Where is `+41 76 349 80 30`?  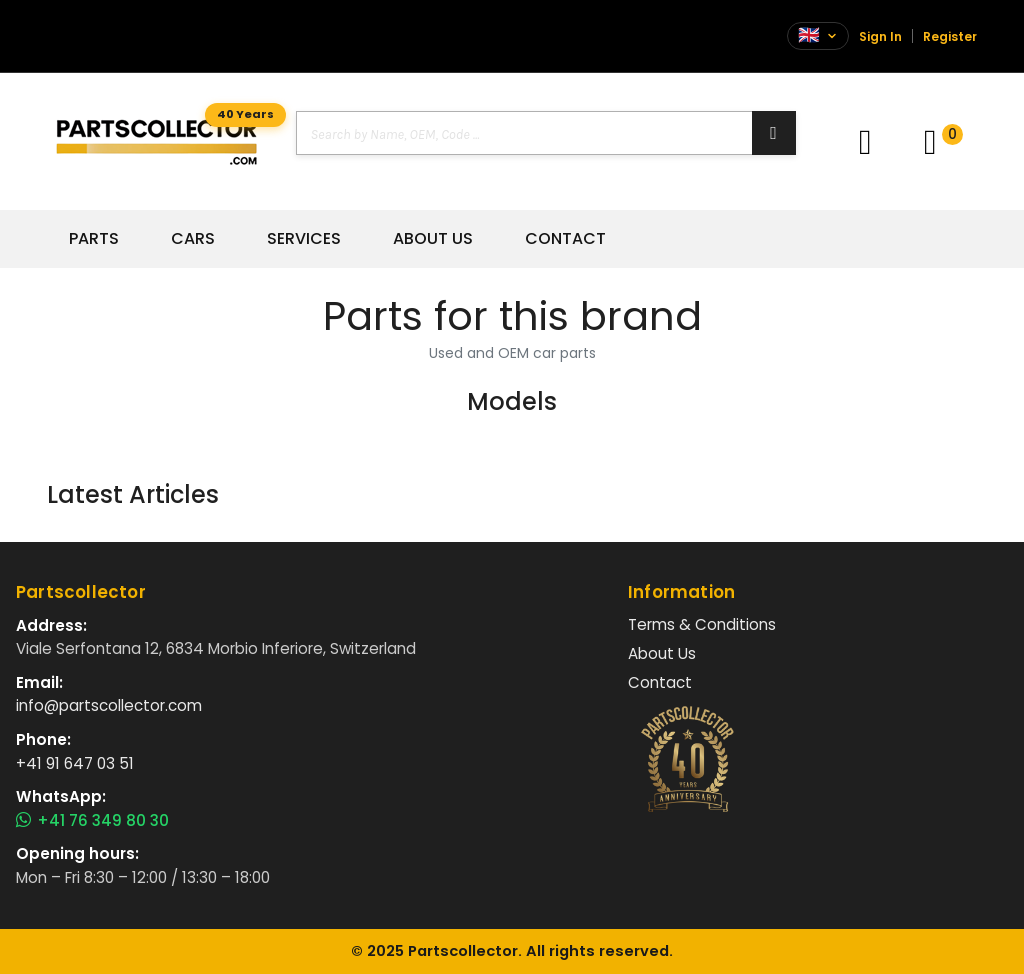 +41 76 349 80 30 is located at coordinates (92, 821).